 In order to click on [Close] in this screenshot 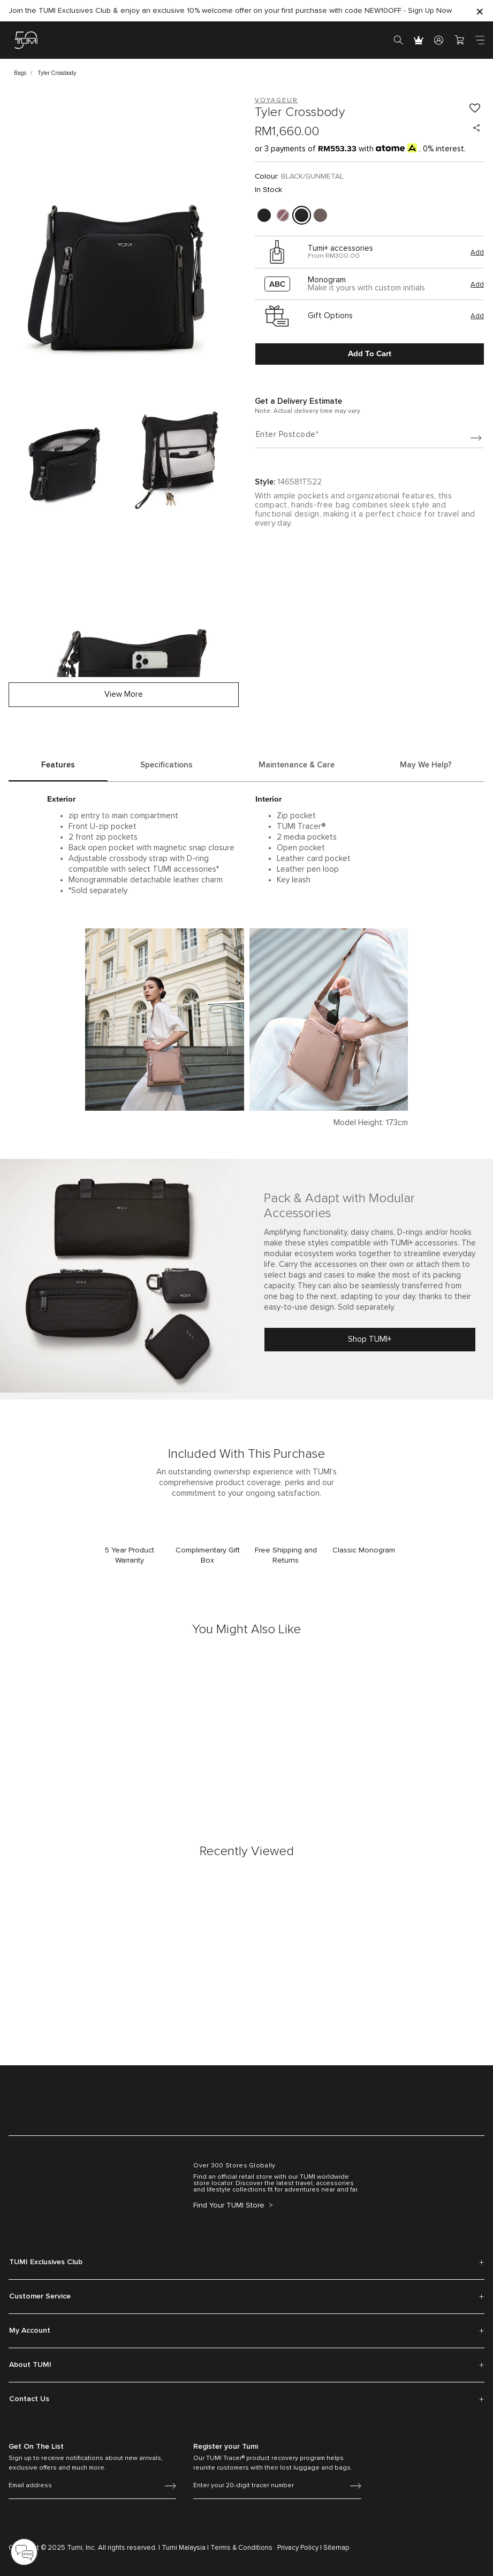, I will do `click(479, 11)`.